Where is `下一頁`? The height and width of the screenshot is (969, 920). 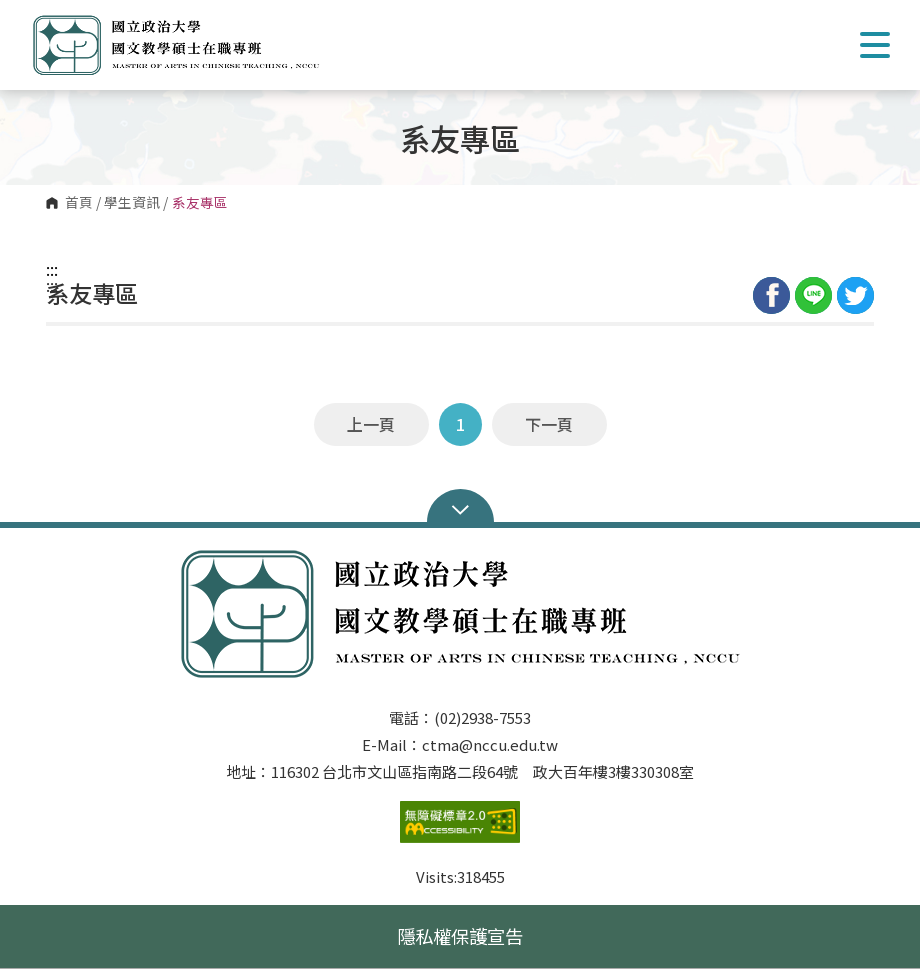
下一頁 is located at coordinates (549, 424).